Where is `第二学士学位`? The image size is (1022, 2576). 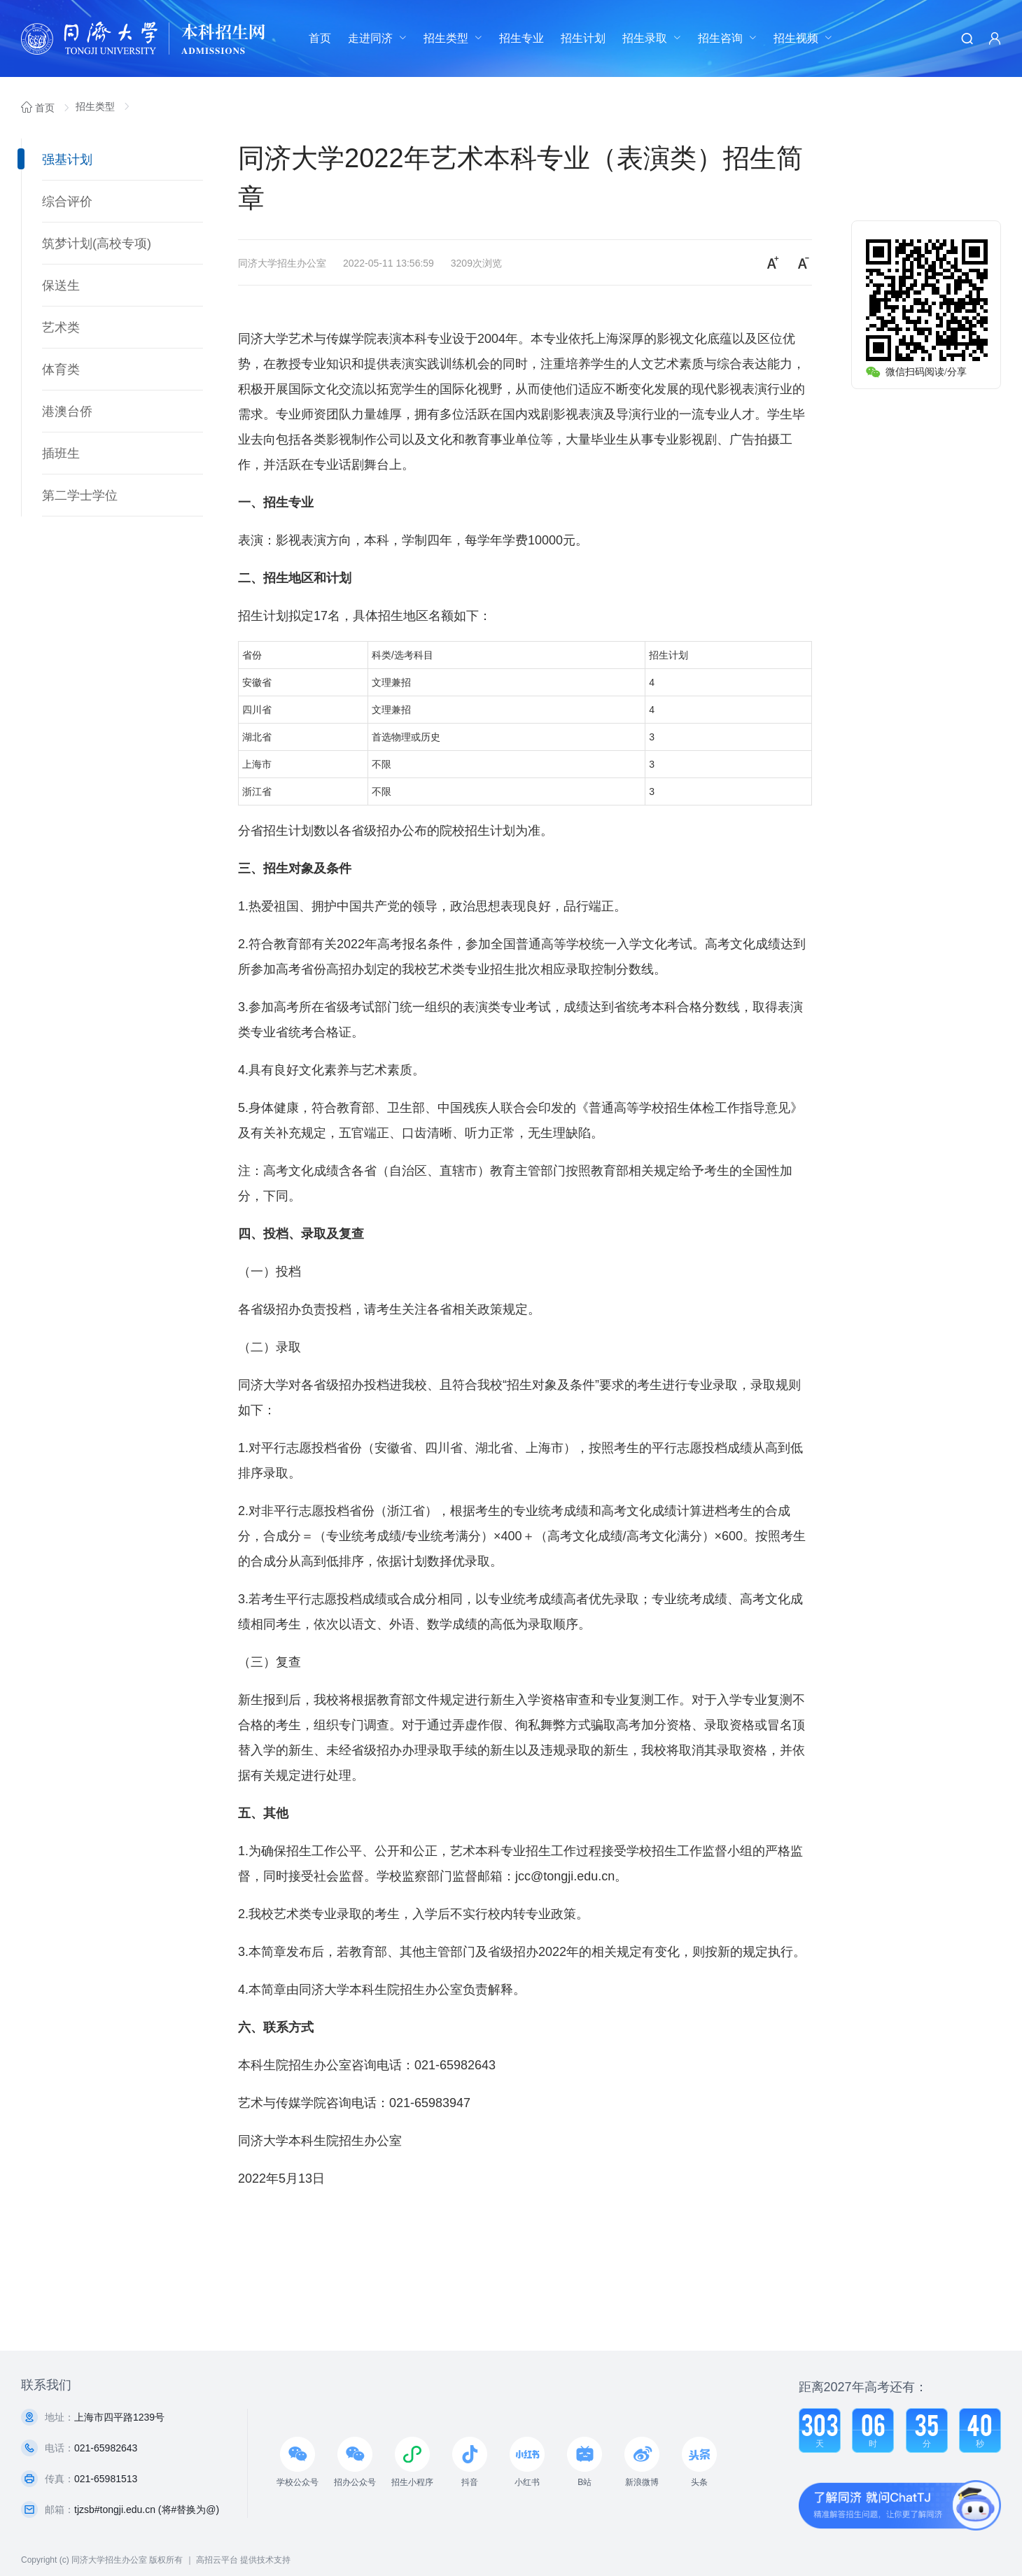
第二学士学位 is located at coordinates (80, 495).